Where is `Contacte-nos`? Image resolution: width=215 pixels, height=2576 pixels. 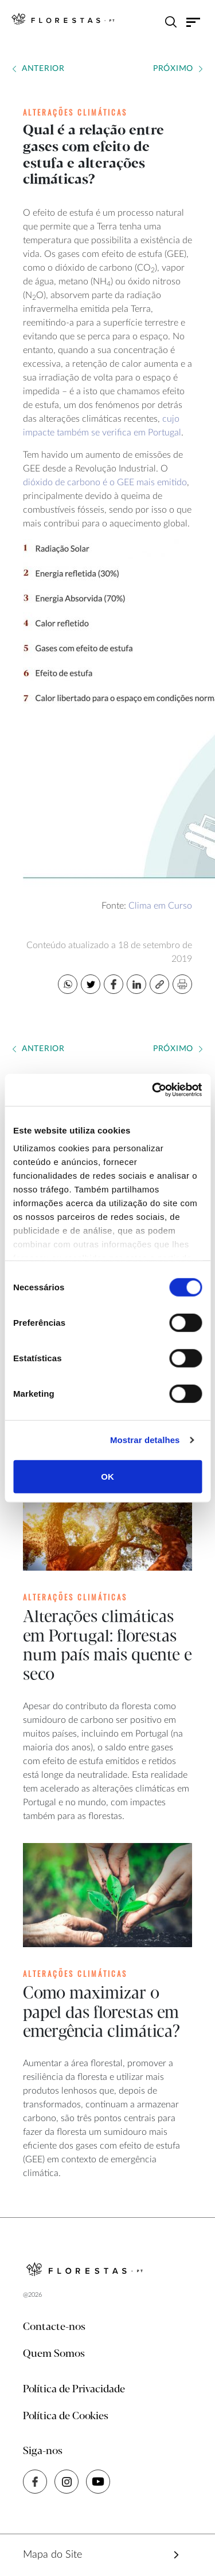
Contacte-nos is located at coordinates (54, 2327).